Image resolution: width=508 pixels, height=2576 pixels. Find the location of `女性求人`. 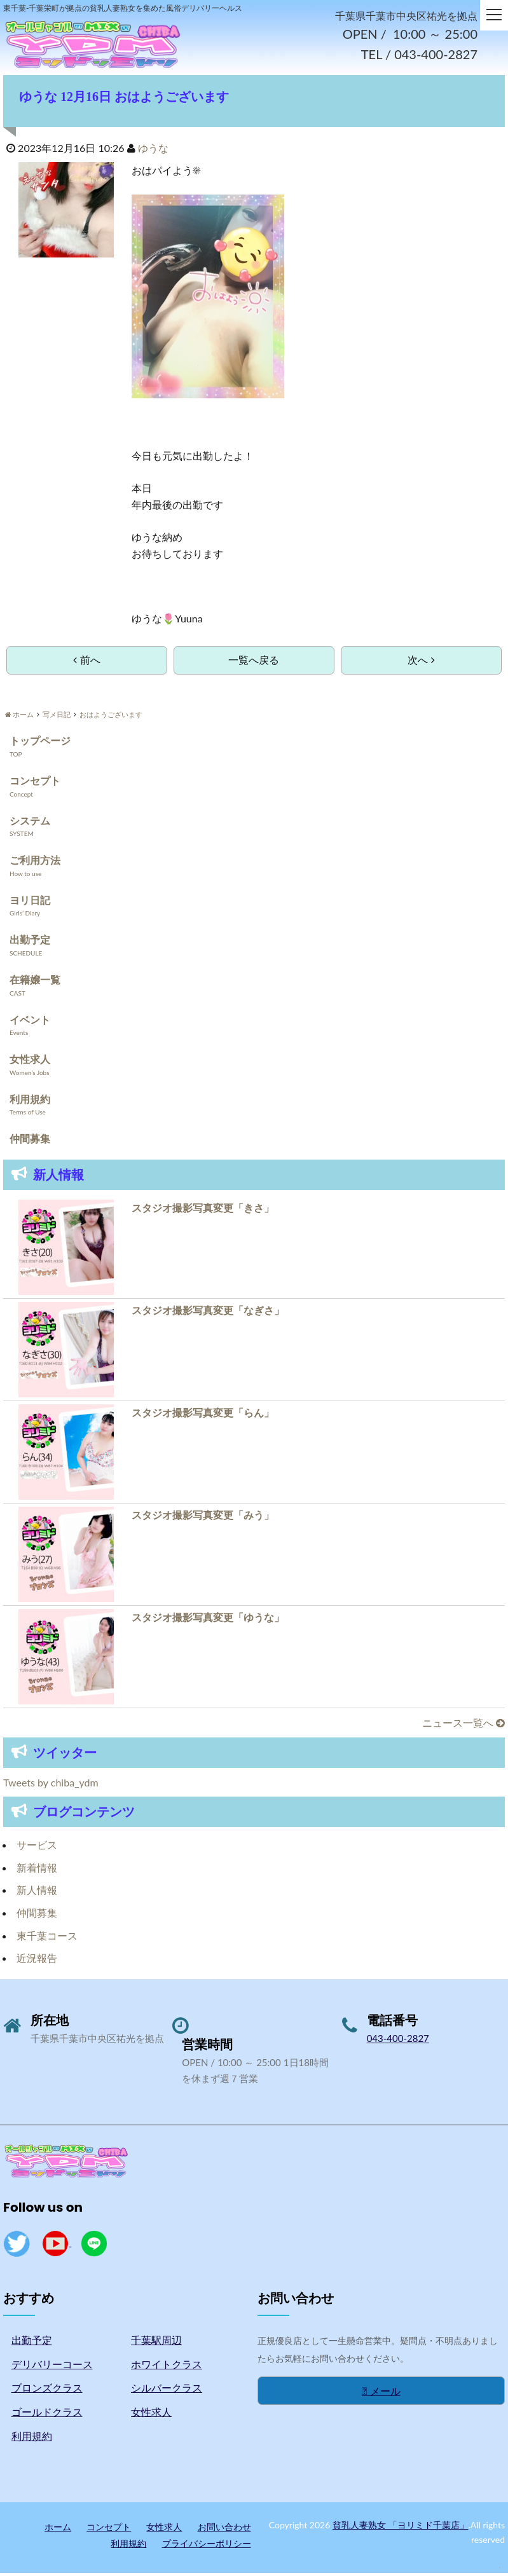

女性求人 is located at coordinates (30, 1061).